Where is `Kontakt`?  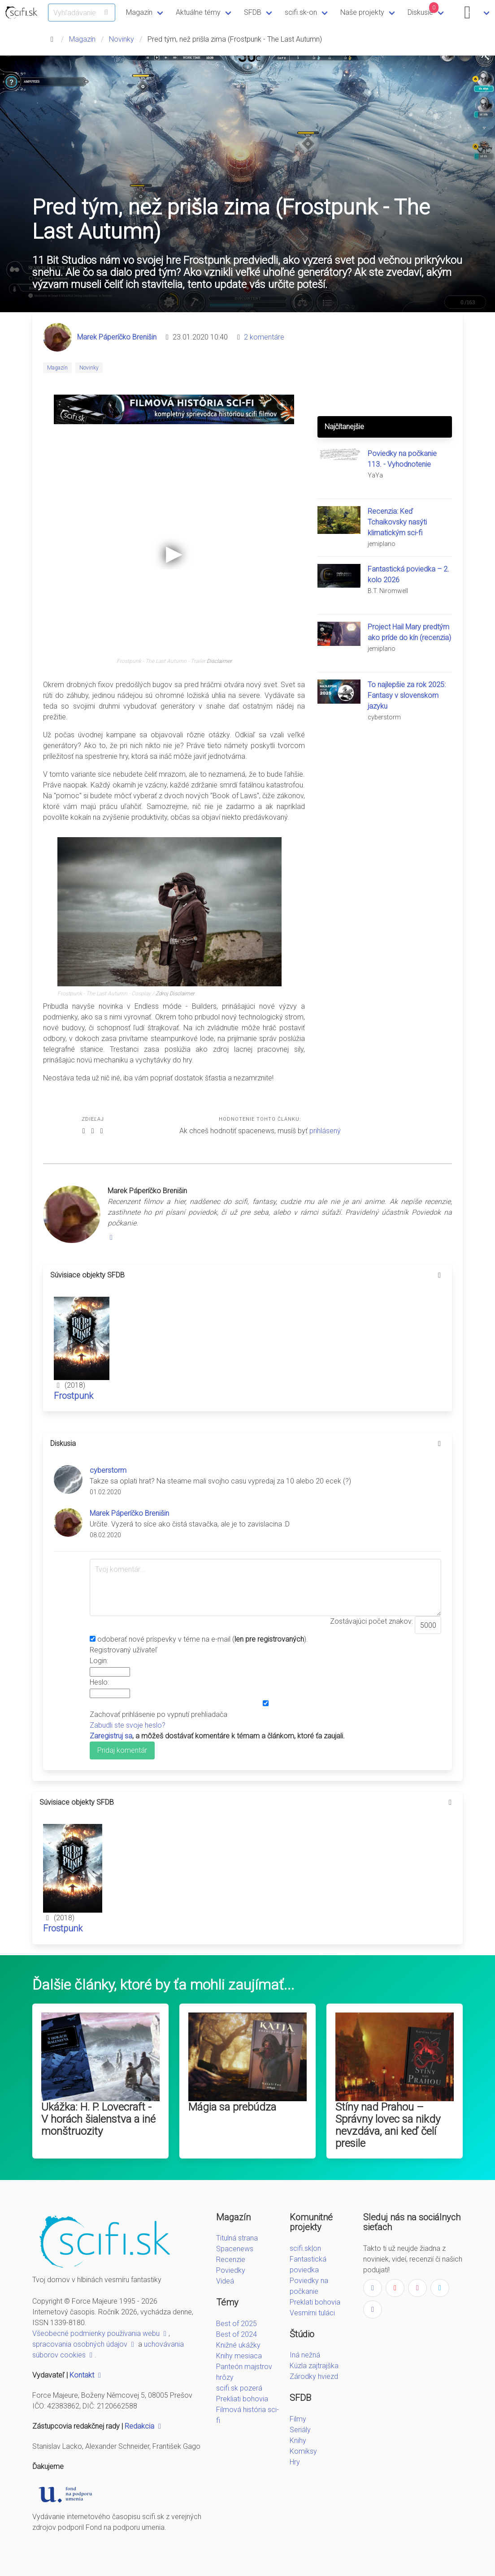
Kontakt is located at coordinates (86, 2375).